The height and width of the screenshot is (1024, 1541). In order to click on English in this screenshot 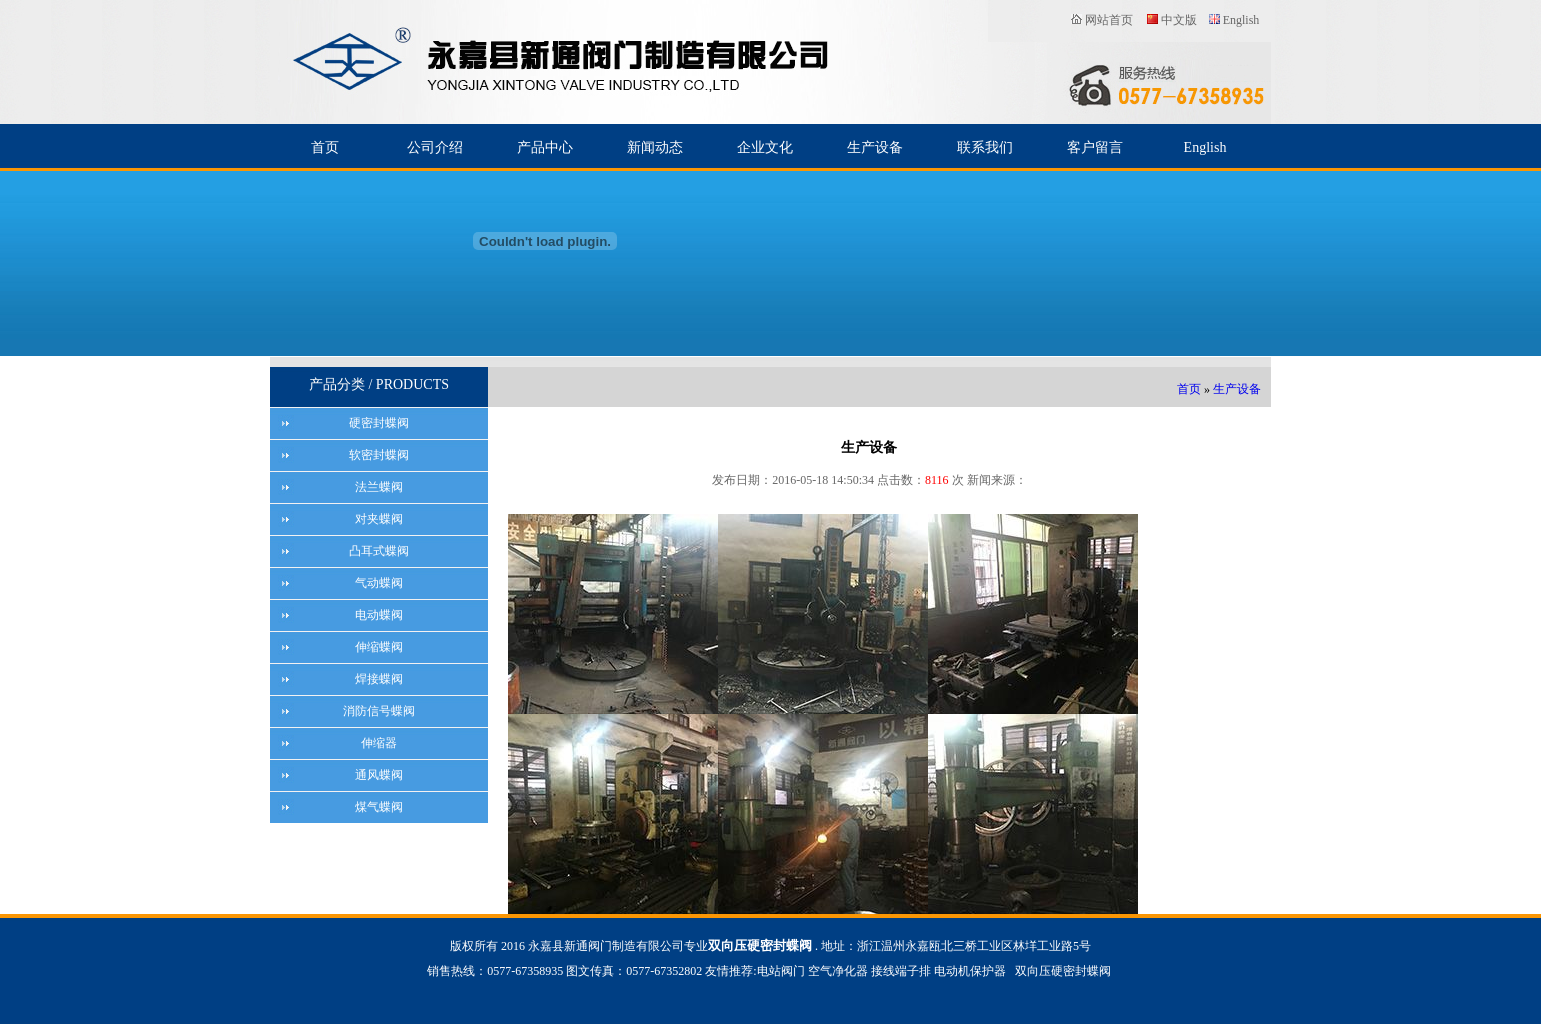, I will do `click(1241, 20)`.